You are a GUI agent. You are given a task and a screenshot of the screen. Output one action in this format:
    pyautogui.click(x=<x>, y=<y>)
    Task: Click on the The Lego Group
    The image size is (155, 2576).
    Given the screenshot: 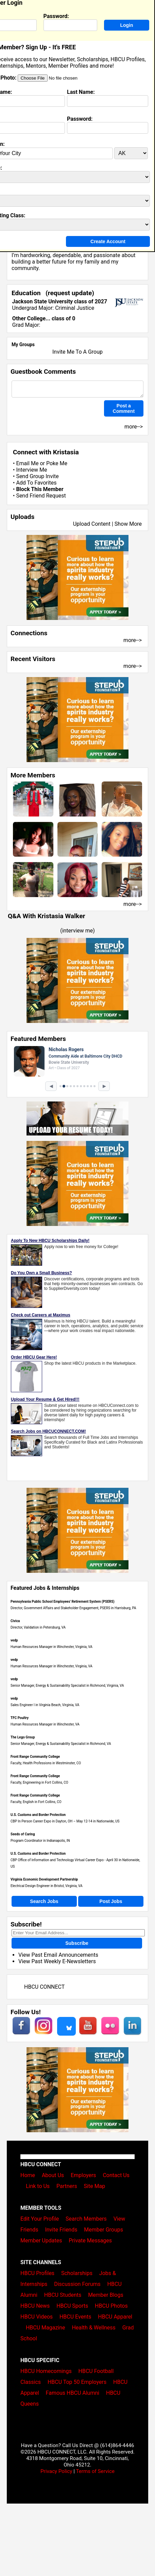 What is the action you would take?
    pyautogui.click(x=23, y=1737)
    